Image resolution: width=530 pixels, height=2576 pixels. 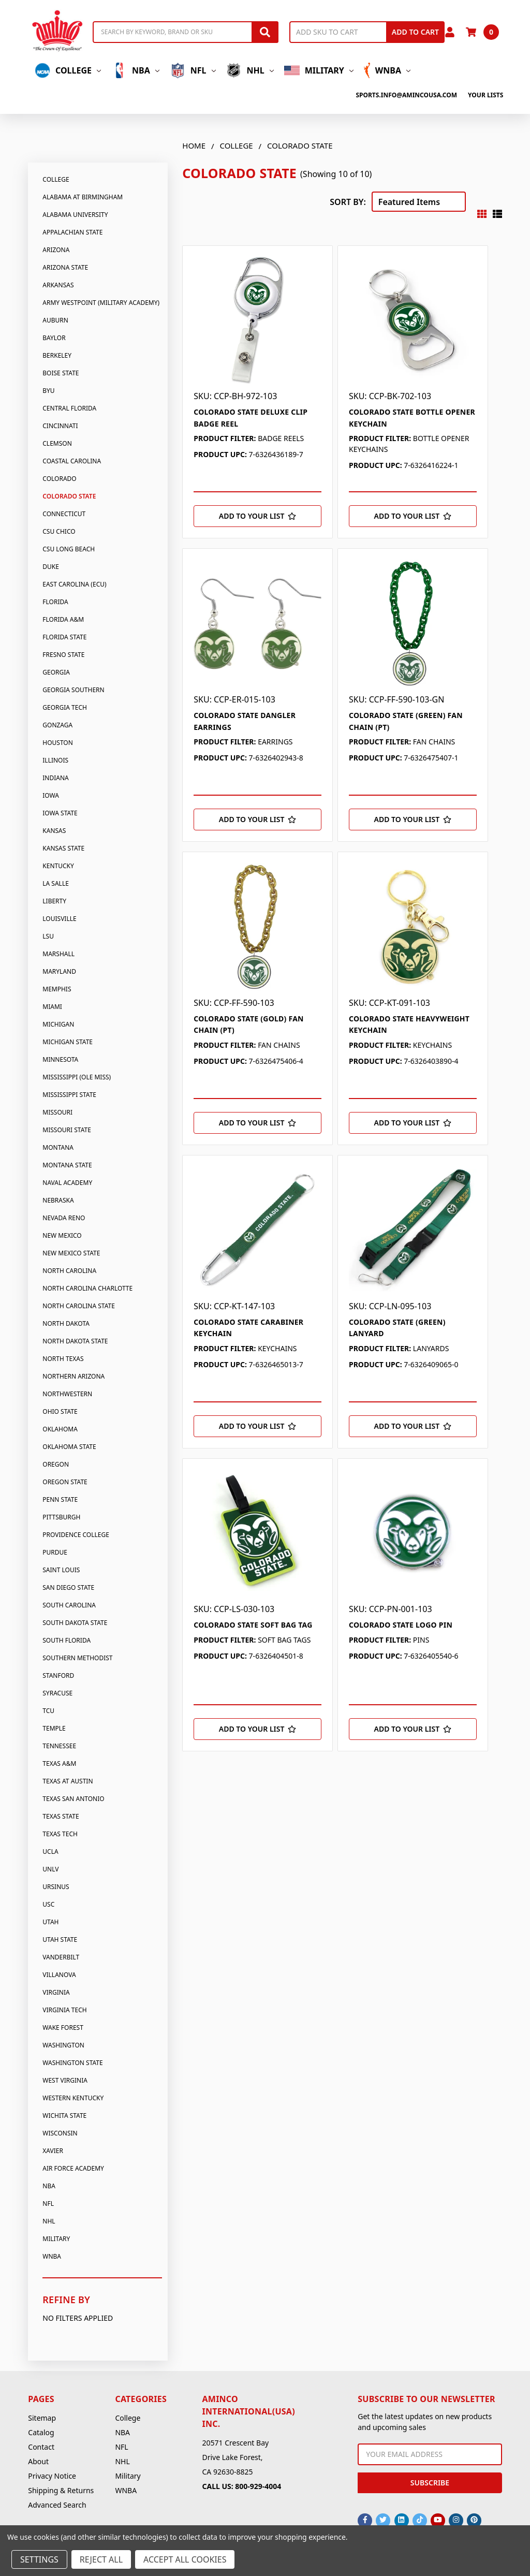 I want to click on Accept All Cookies, so click(x=184, y=2559).